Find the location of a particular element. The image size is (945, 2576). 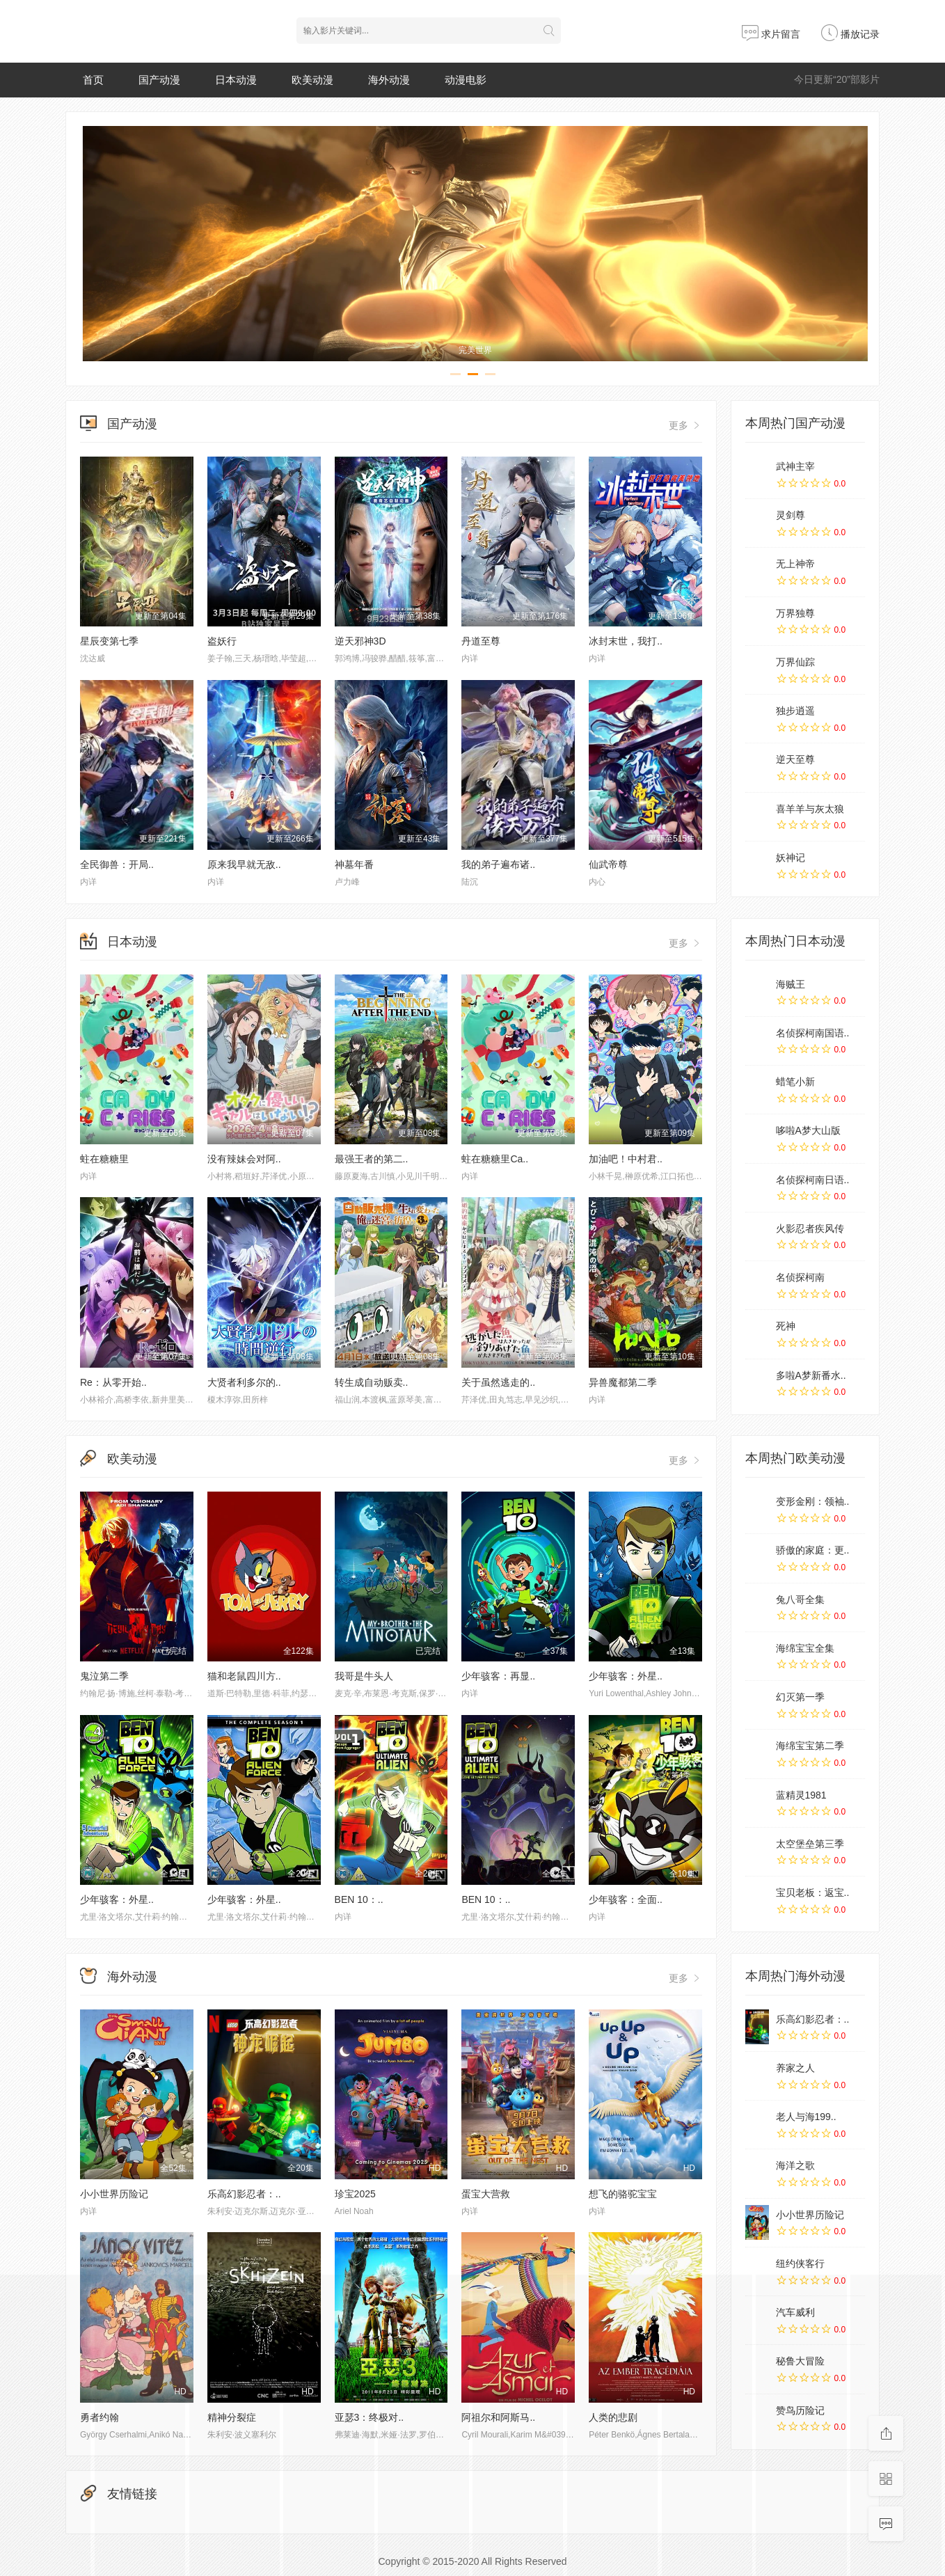

蛀在糖糖里 is located at coordinates (104, 1158).